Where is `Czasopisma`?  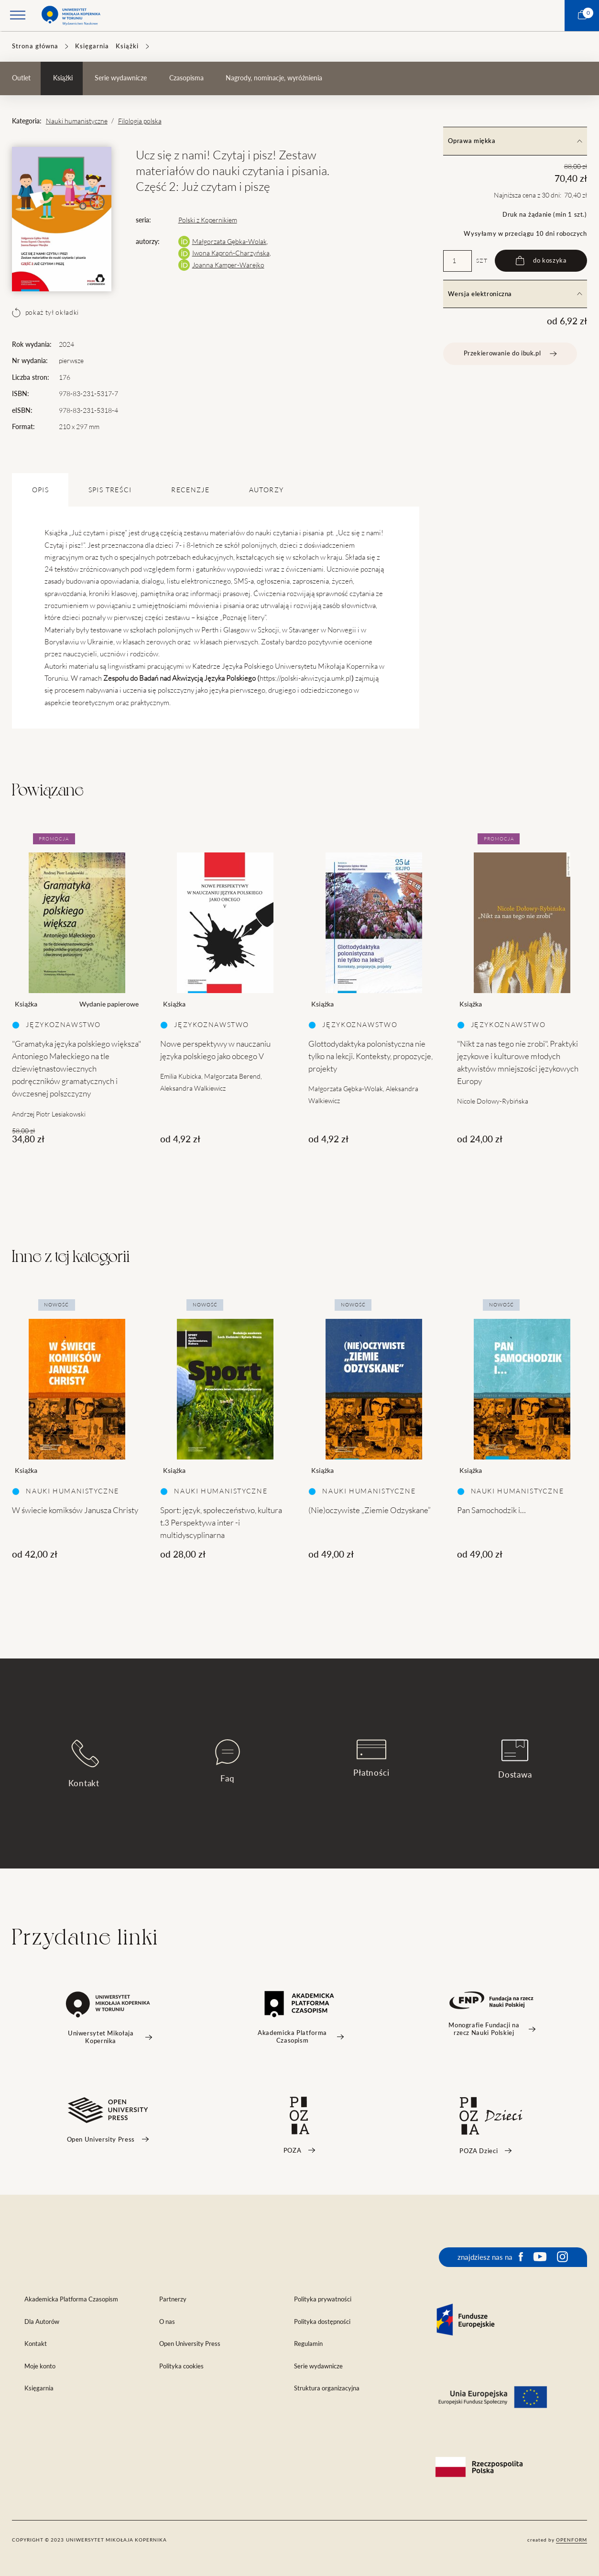 Czasopisma is located at coordinates (186, 78).